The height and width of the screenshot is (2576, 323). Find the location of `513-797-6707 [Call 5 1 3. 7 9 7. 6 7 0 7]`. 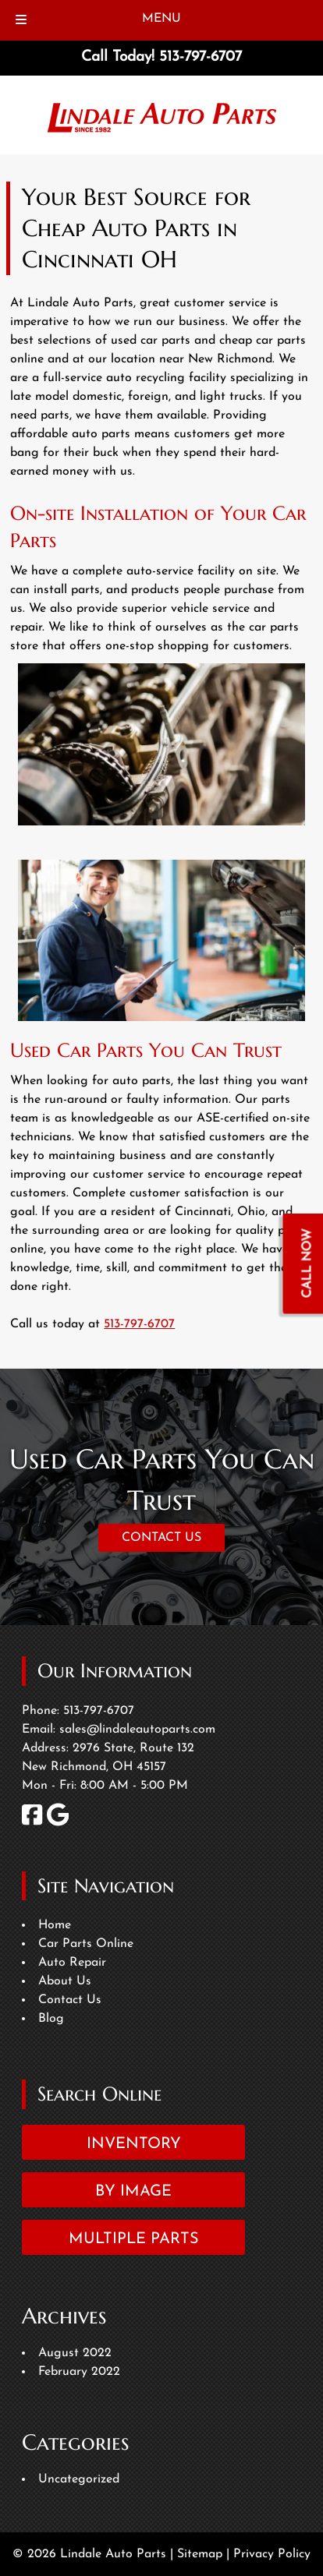

513-797-6707 [Call 5 1 3. 7 9 7. 6 7 0 7] is located at coordinates (139, 1324).